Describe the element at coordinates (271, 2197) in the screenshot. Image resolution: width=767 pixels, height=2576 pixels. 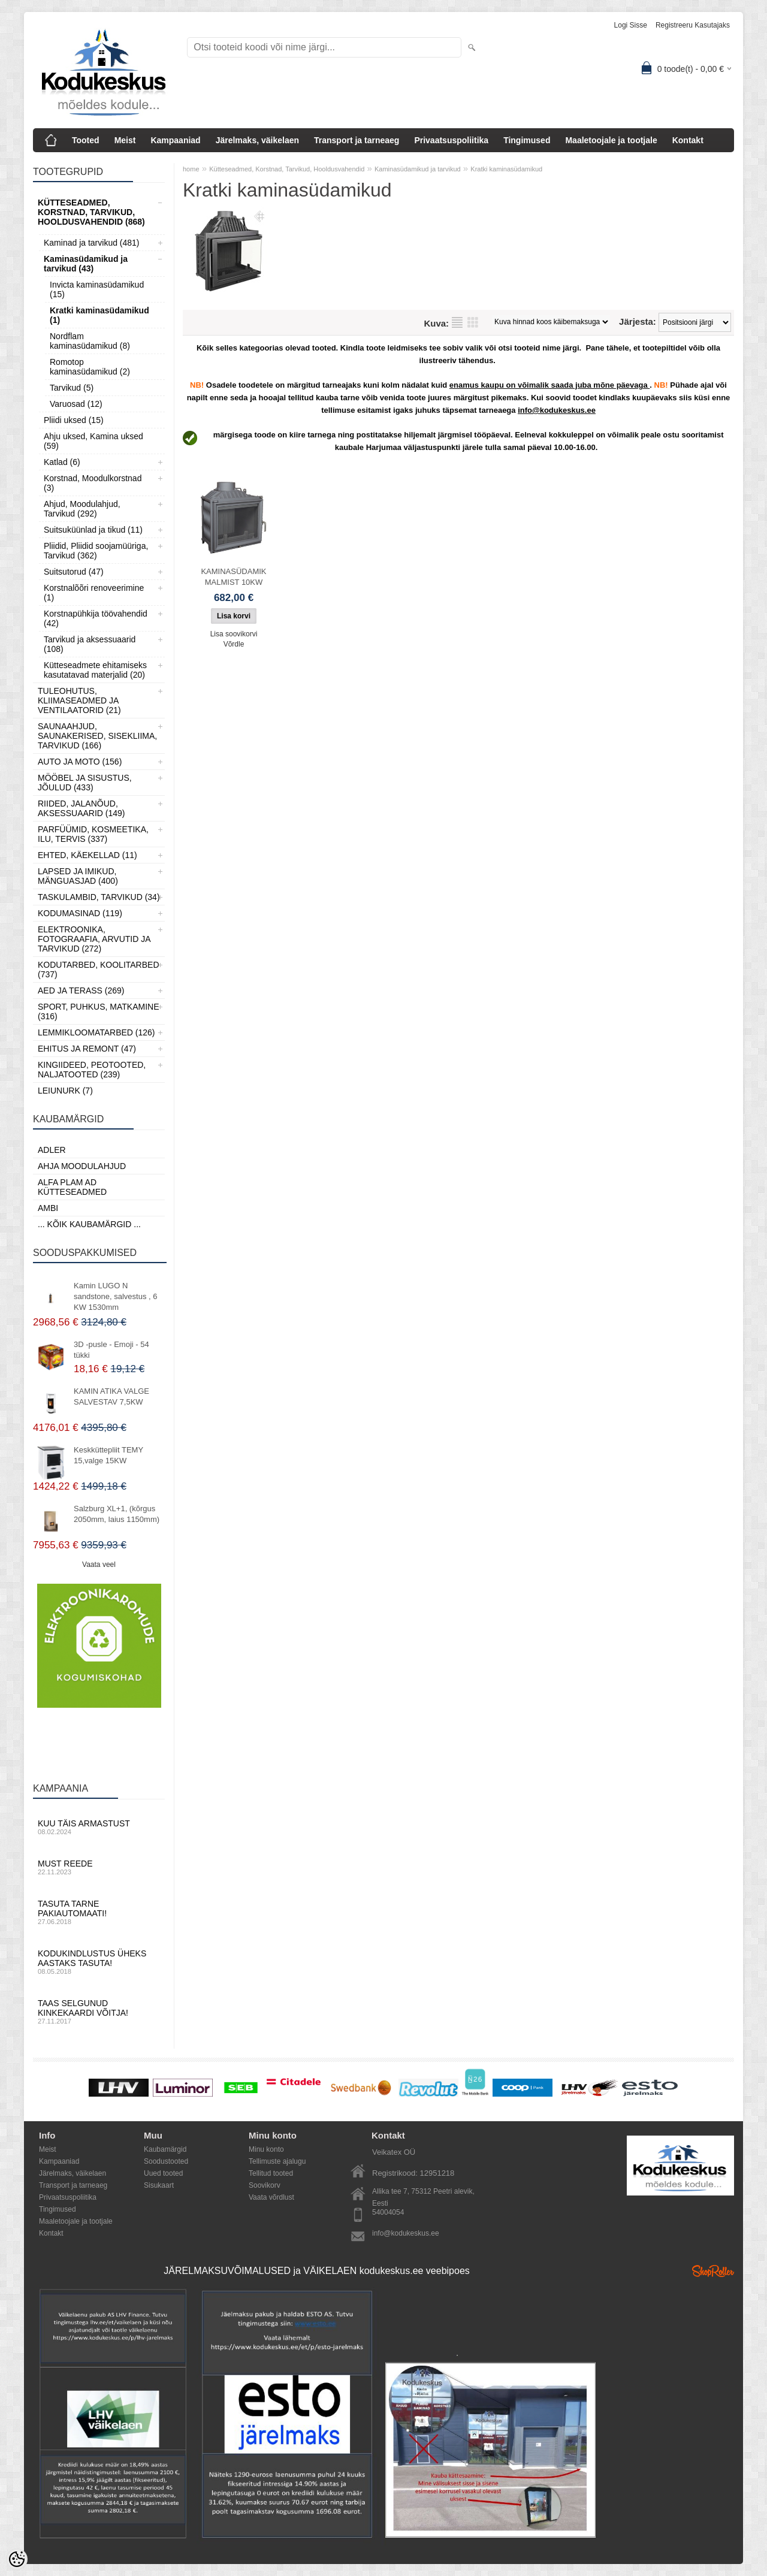
I see `Vaata võrdlust` at that location.